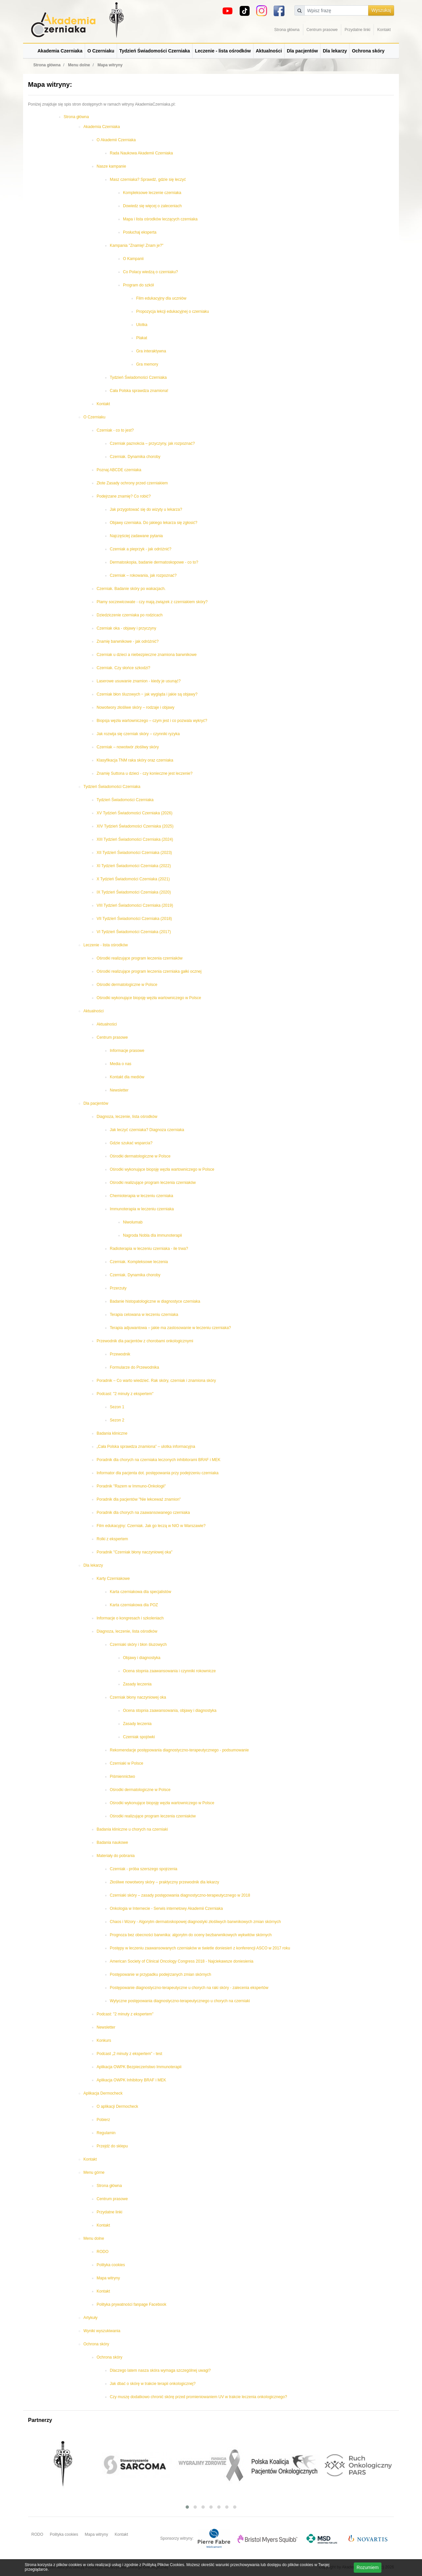 This screenshot has height=2576, width=422. What do you see at coordinates (152, 443) in the screenshot?
I see `Czerniak paznokcia – przyczyny, jak rozpoznać?` at bounding box center [152, 443].